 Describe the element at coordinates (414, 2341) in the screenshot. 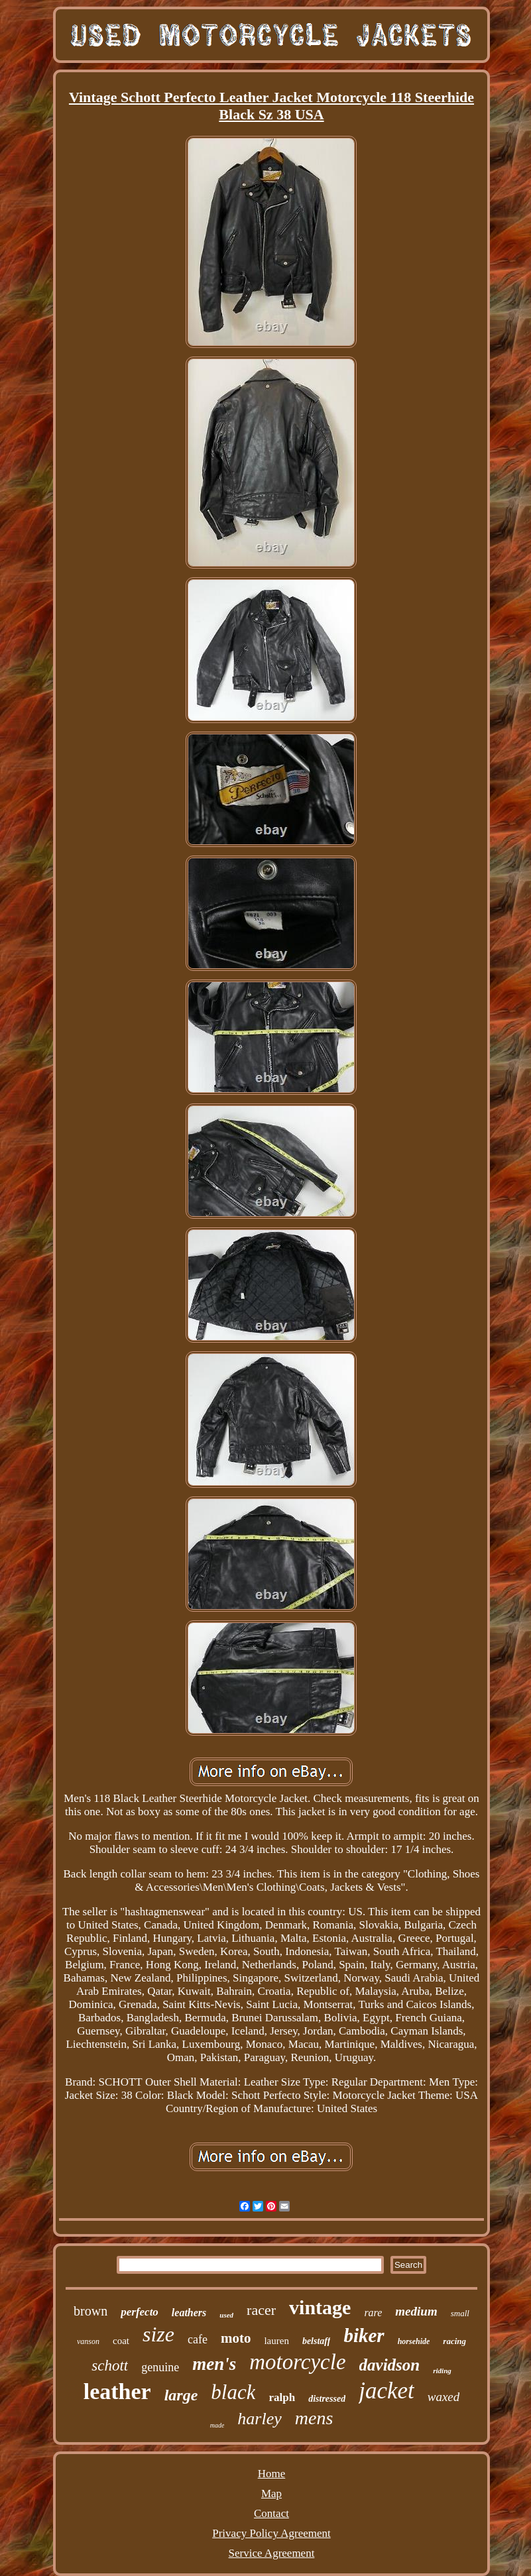

I see `horsehide` at that location.